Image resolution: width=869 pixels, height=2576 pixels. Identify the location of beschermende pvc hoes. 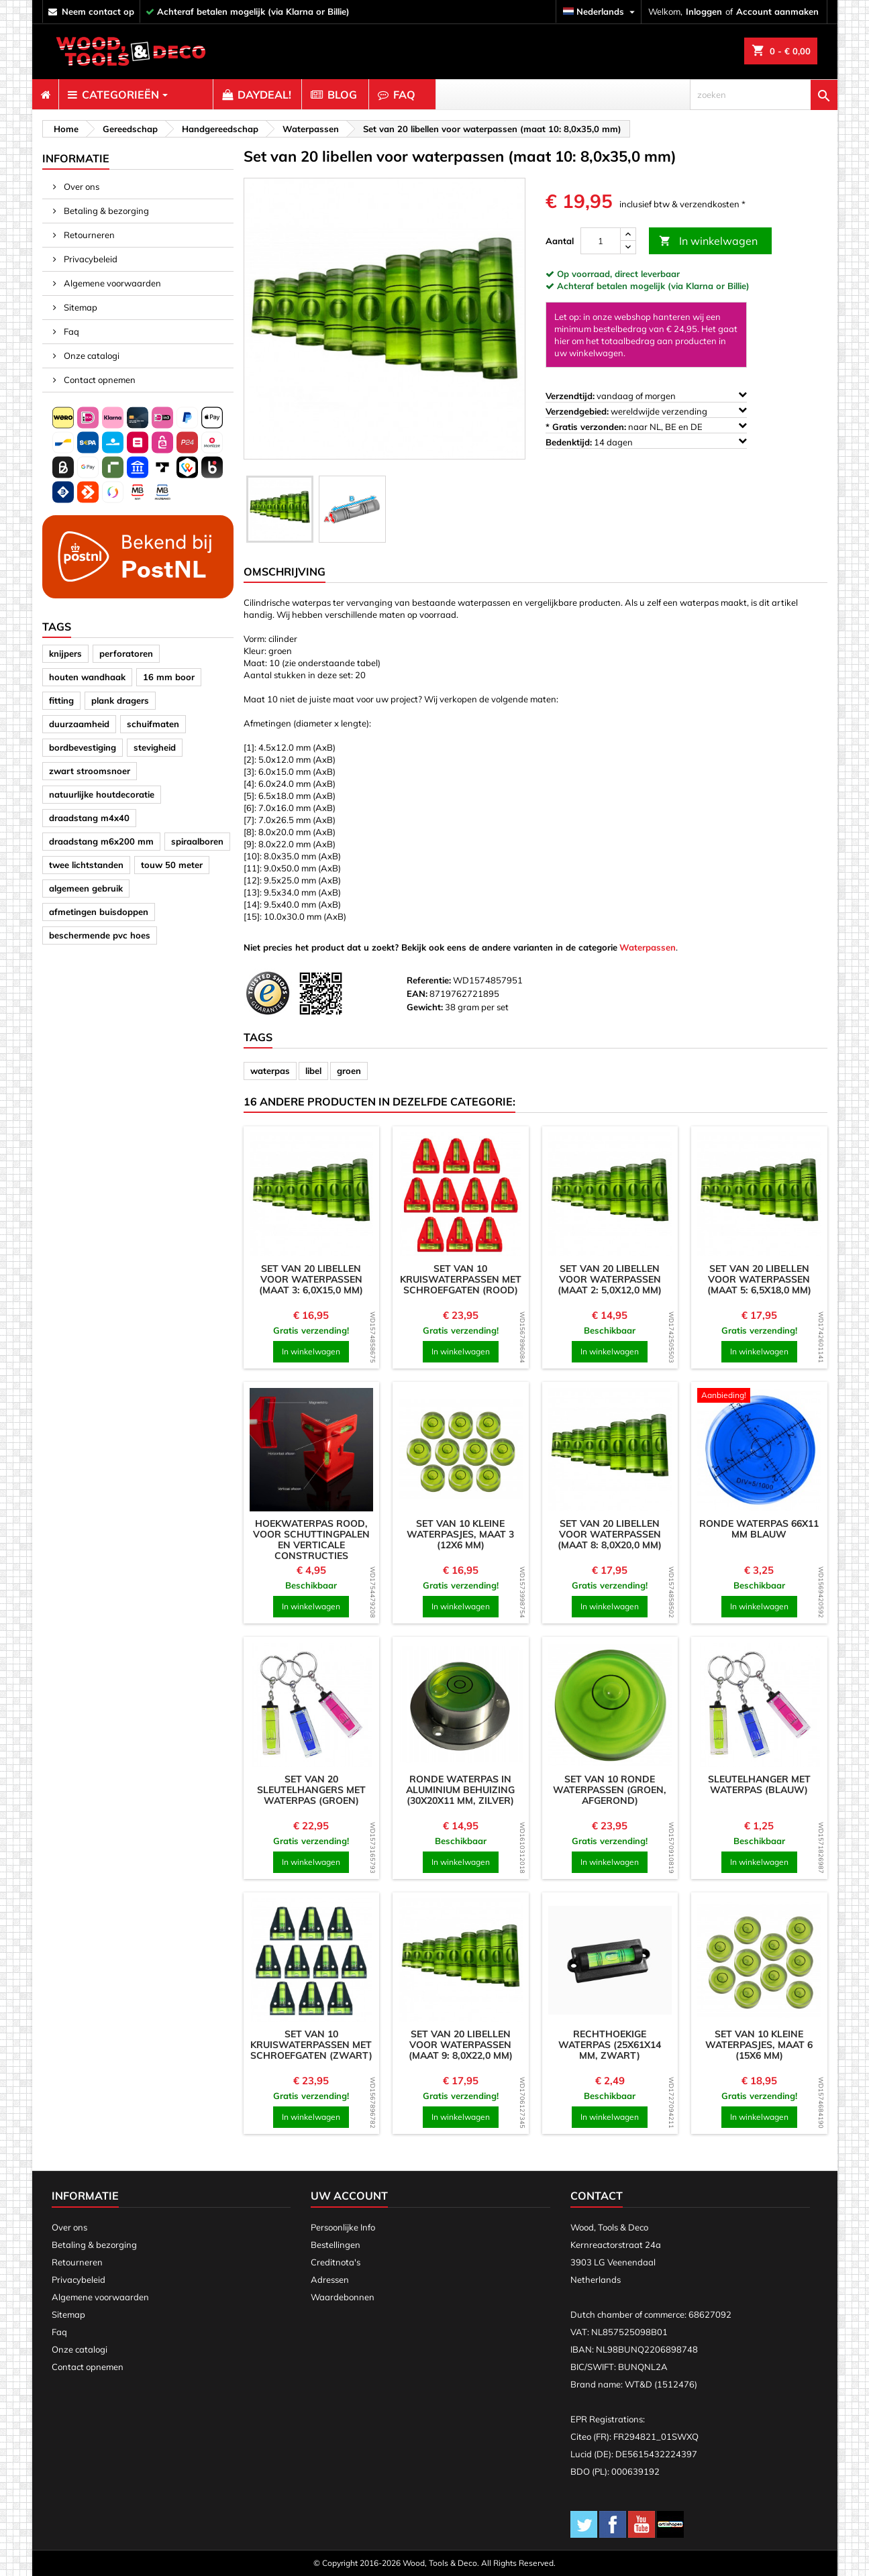
(99, 935).